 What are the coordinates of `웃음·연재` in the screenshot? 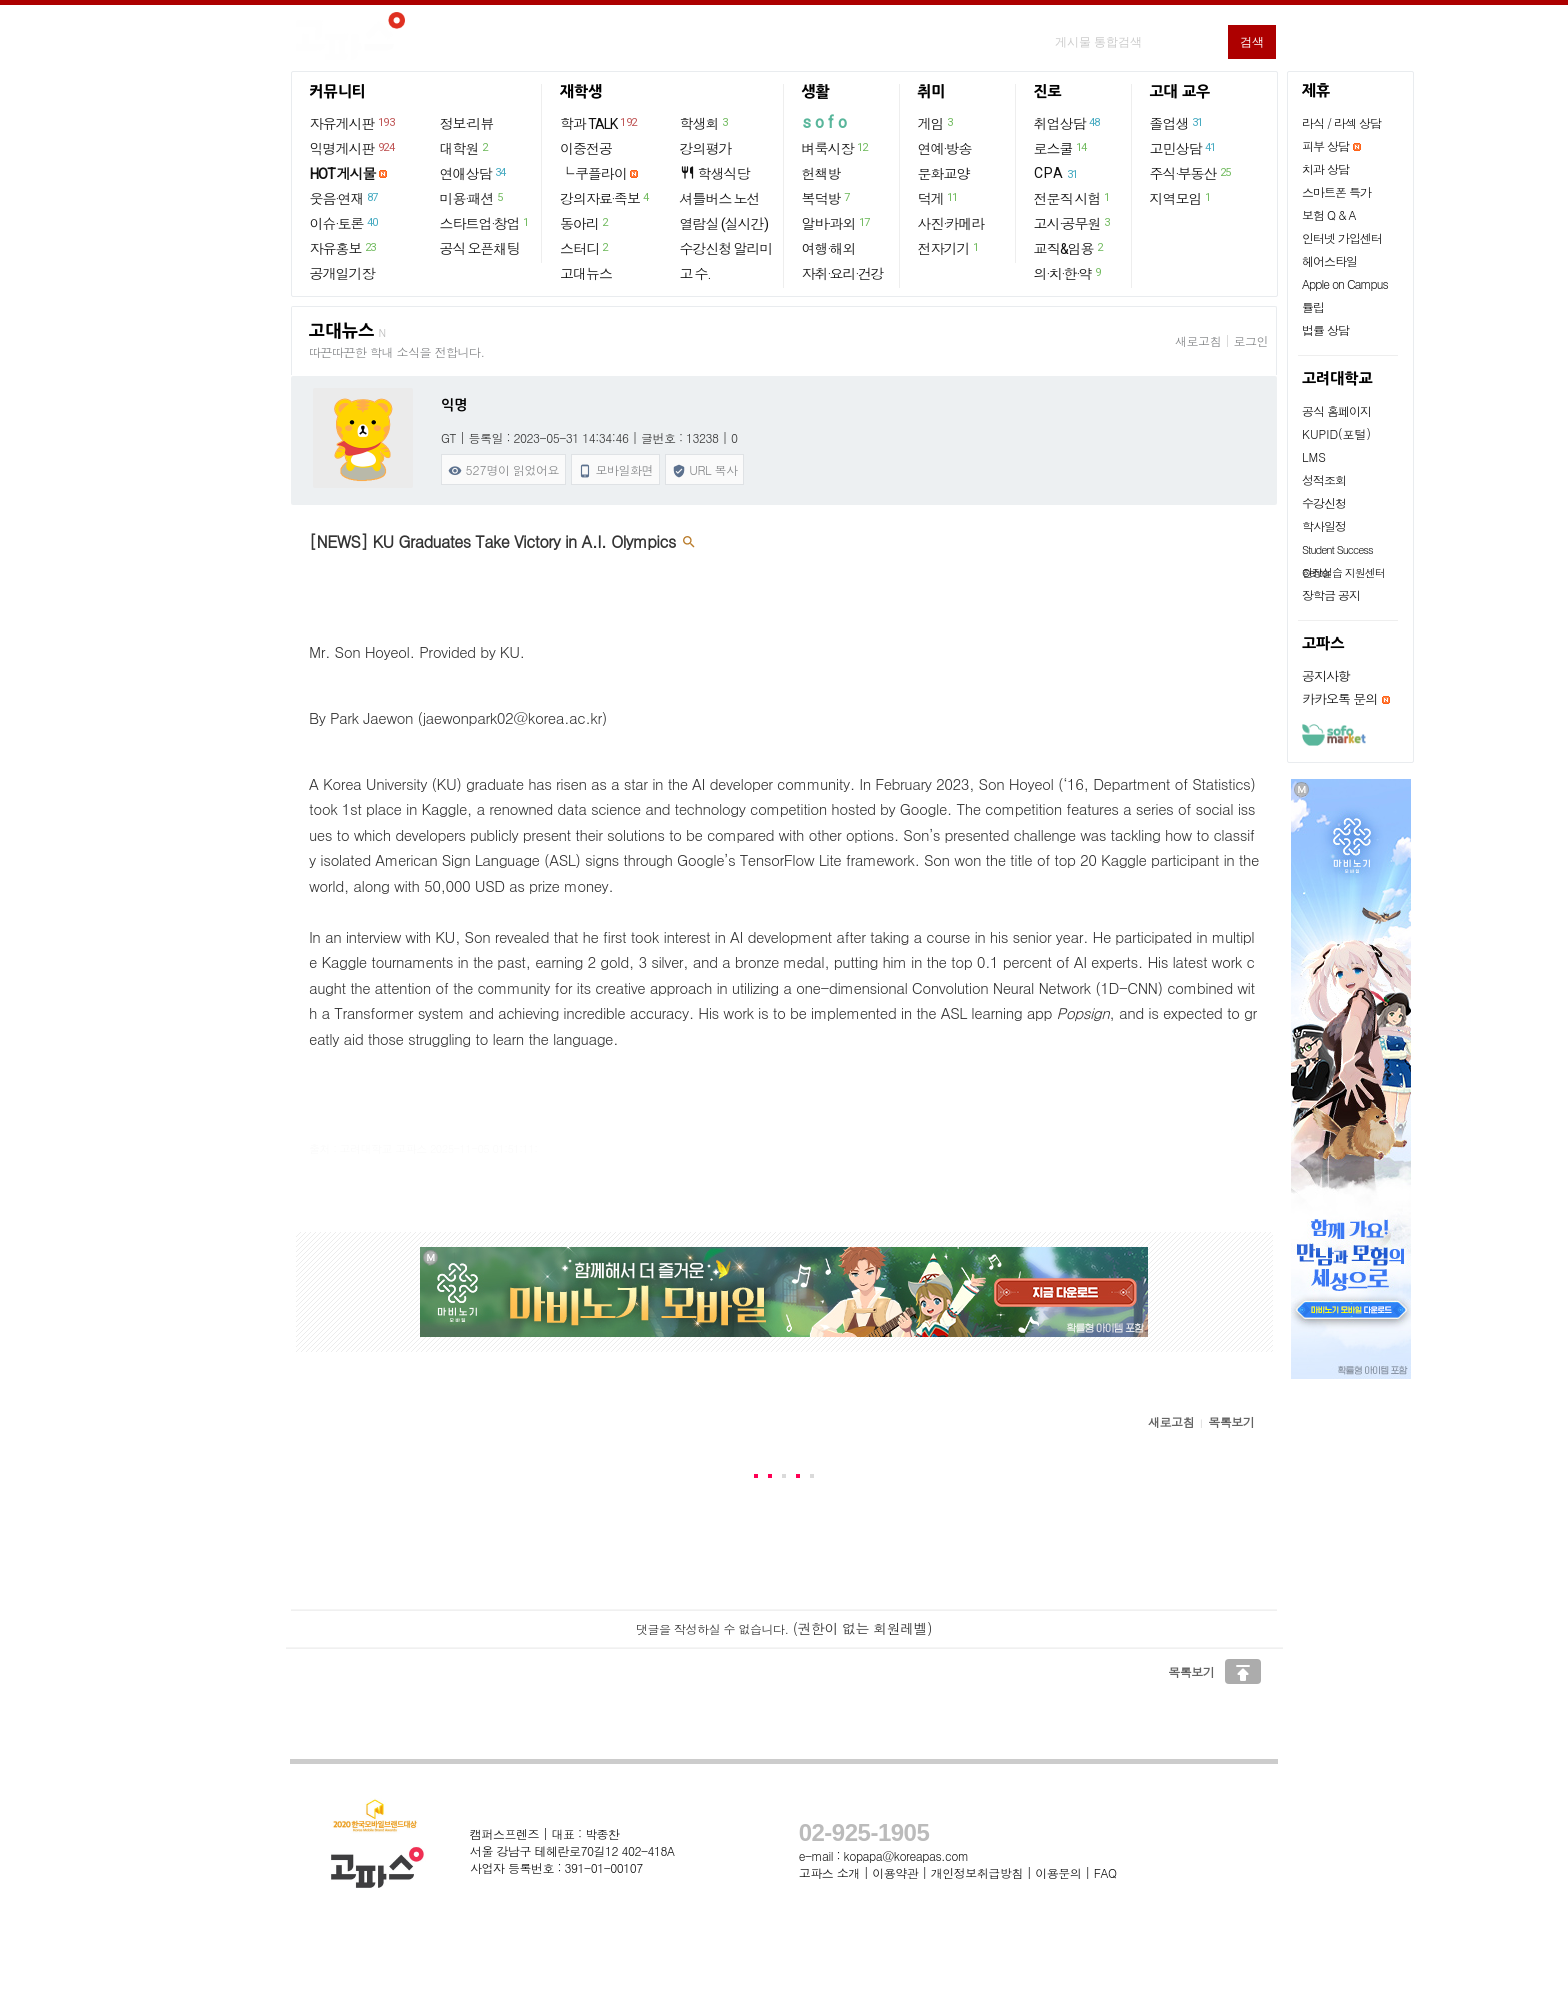 It's located at (345, 198).